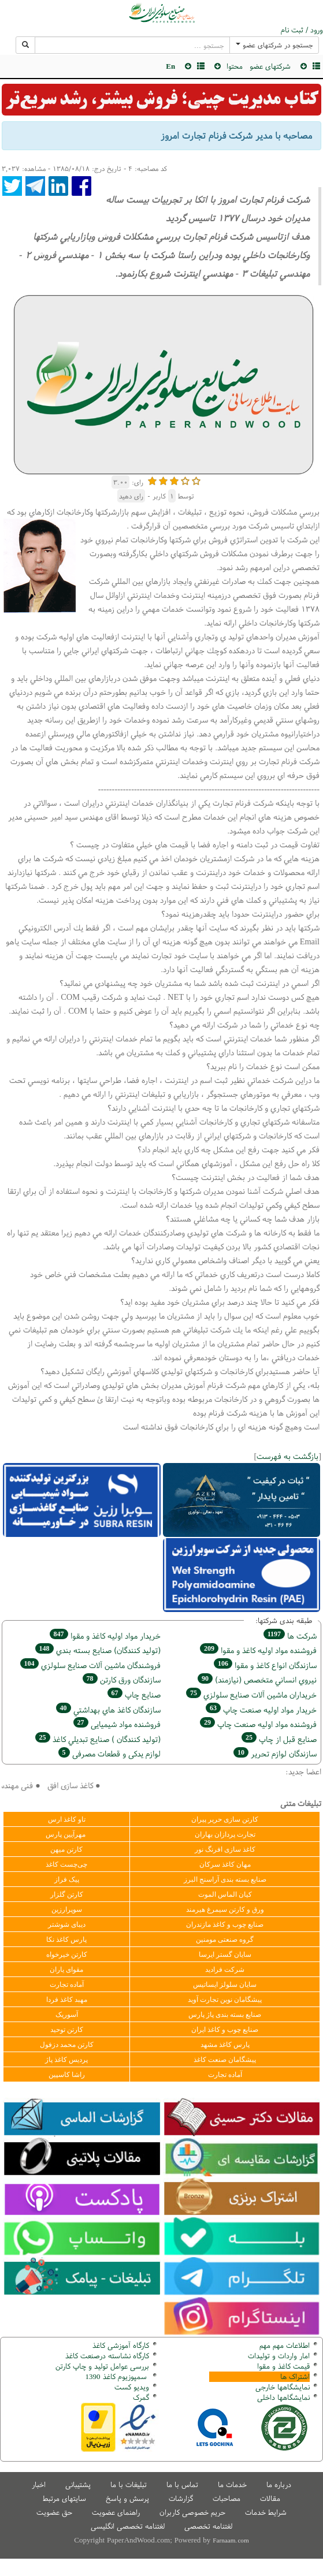 This screenshot has height=2576, width=323. I want to click on خریداران ماشين آلات صنايع سلولزي, so click(251, 1694).